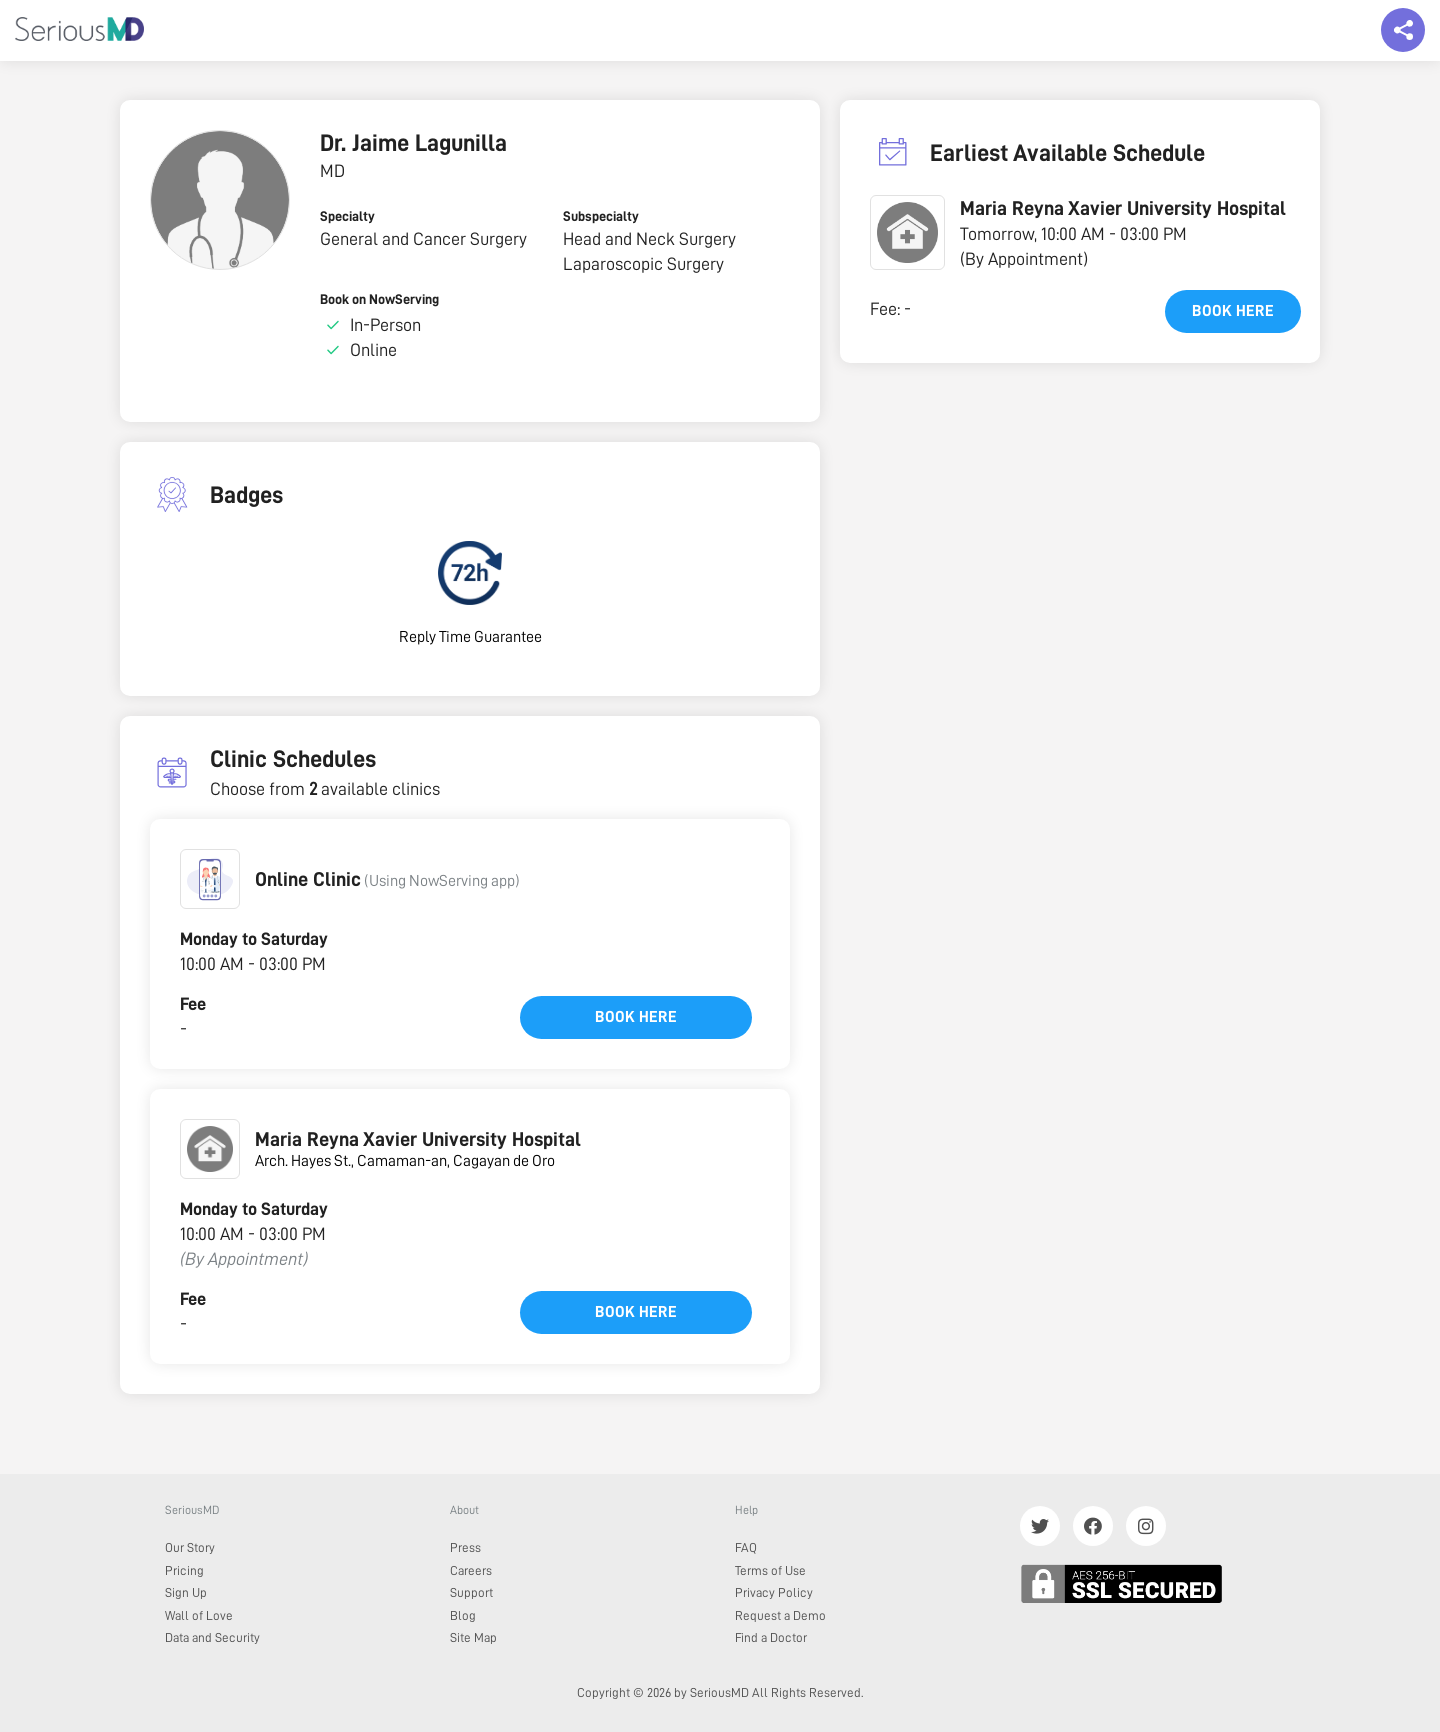  What do you see at coordinates (190, 1547) in the screenshot?
I see `Our Story` at bounding box center [190, 1547].